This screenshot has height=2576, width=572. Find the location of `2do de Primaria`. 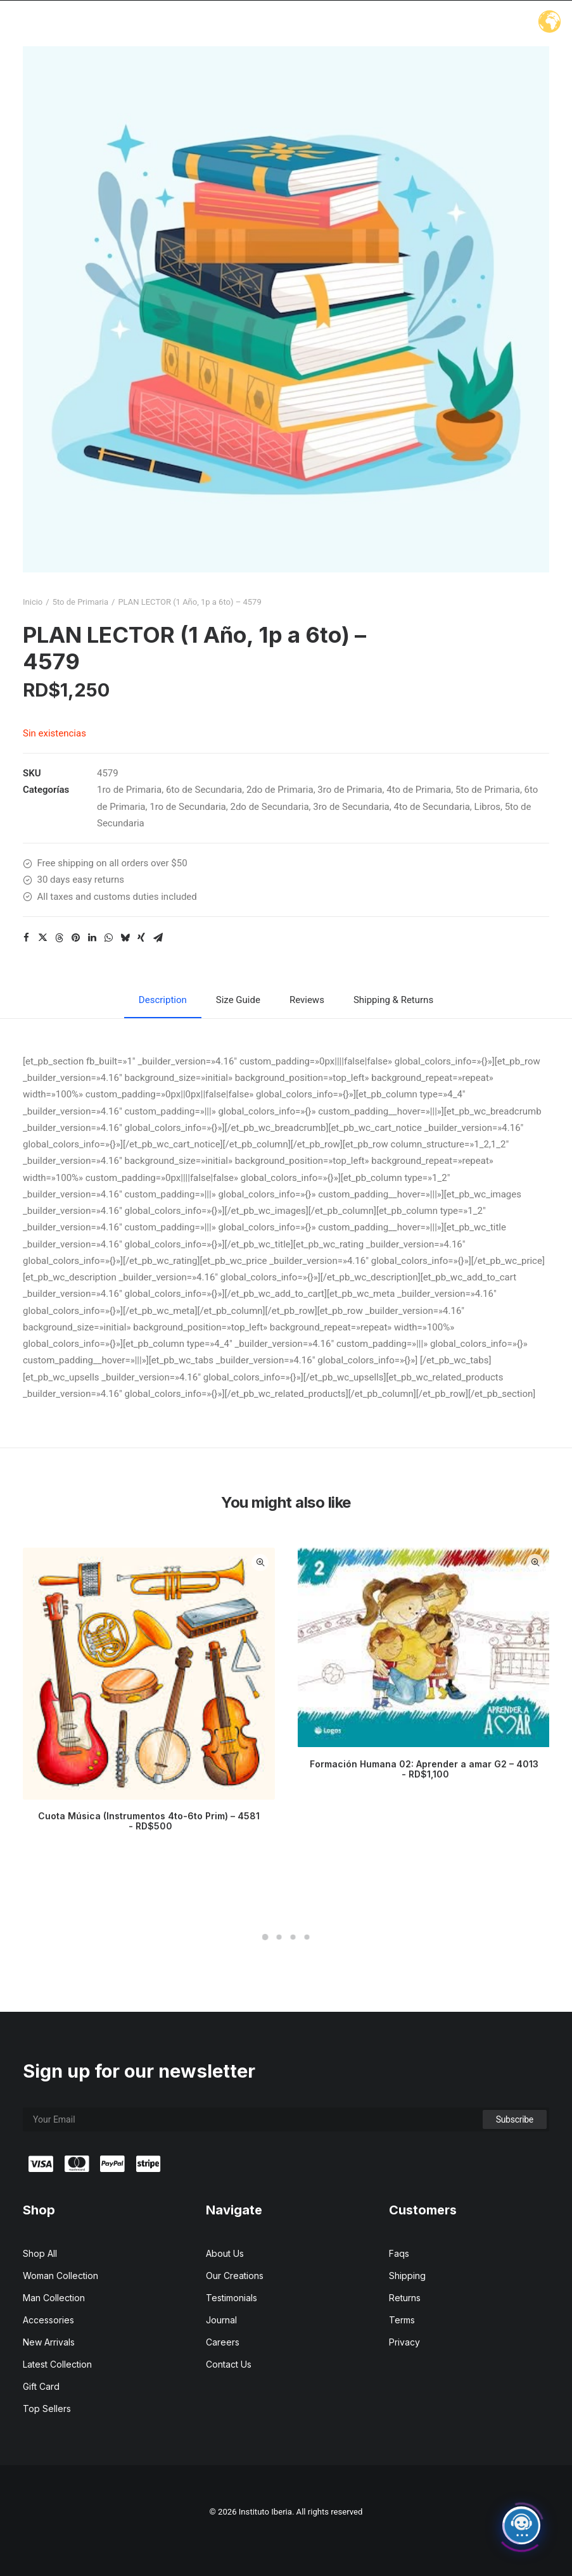

2do de Primaria is located at coordinates (280, 789).